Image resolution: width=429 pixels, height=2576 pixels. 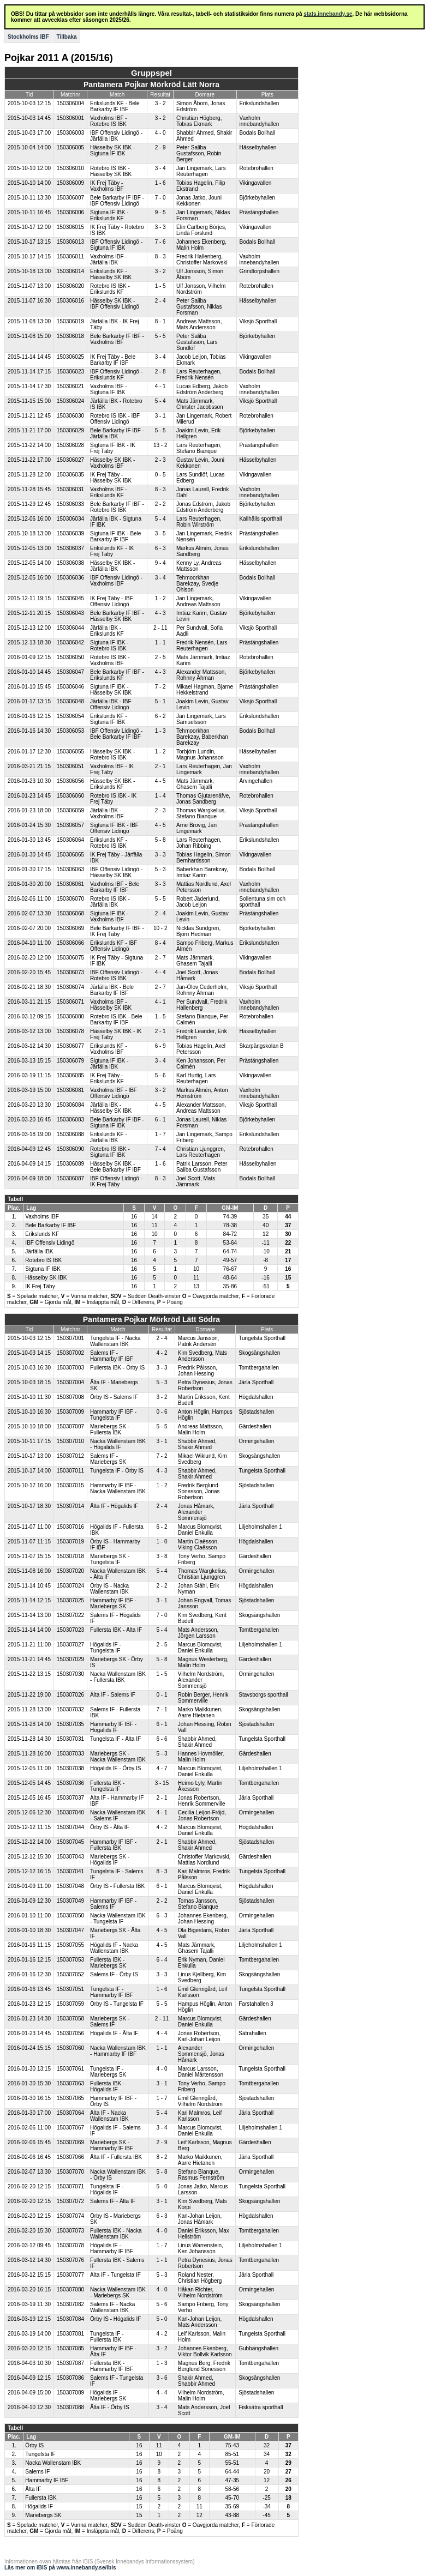 What do you see at coordinates (160, 242) in the screenshot?
I see `7 - 6` at bounding box center [160, 242].